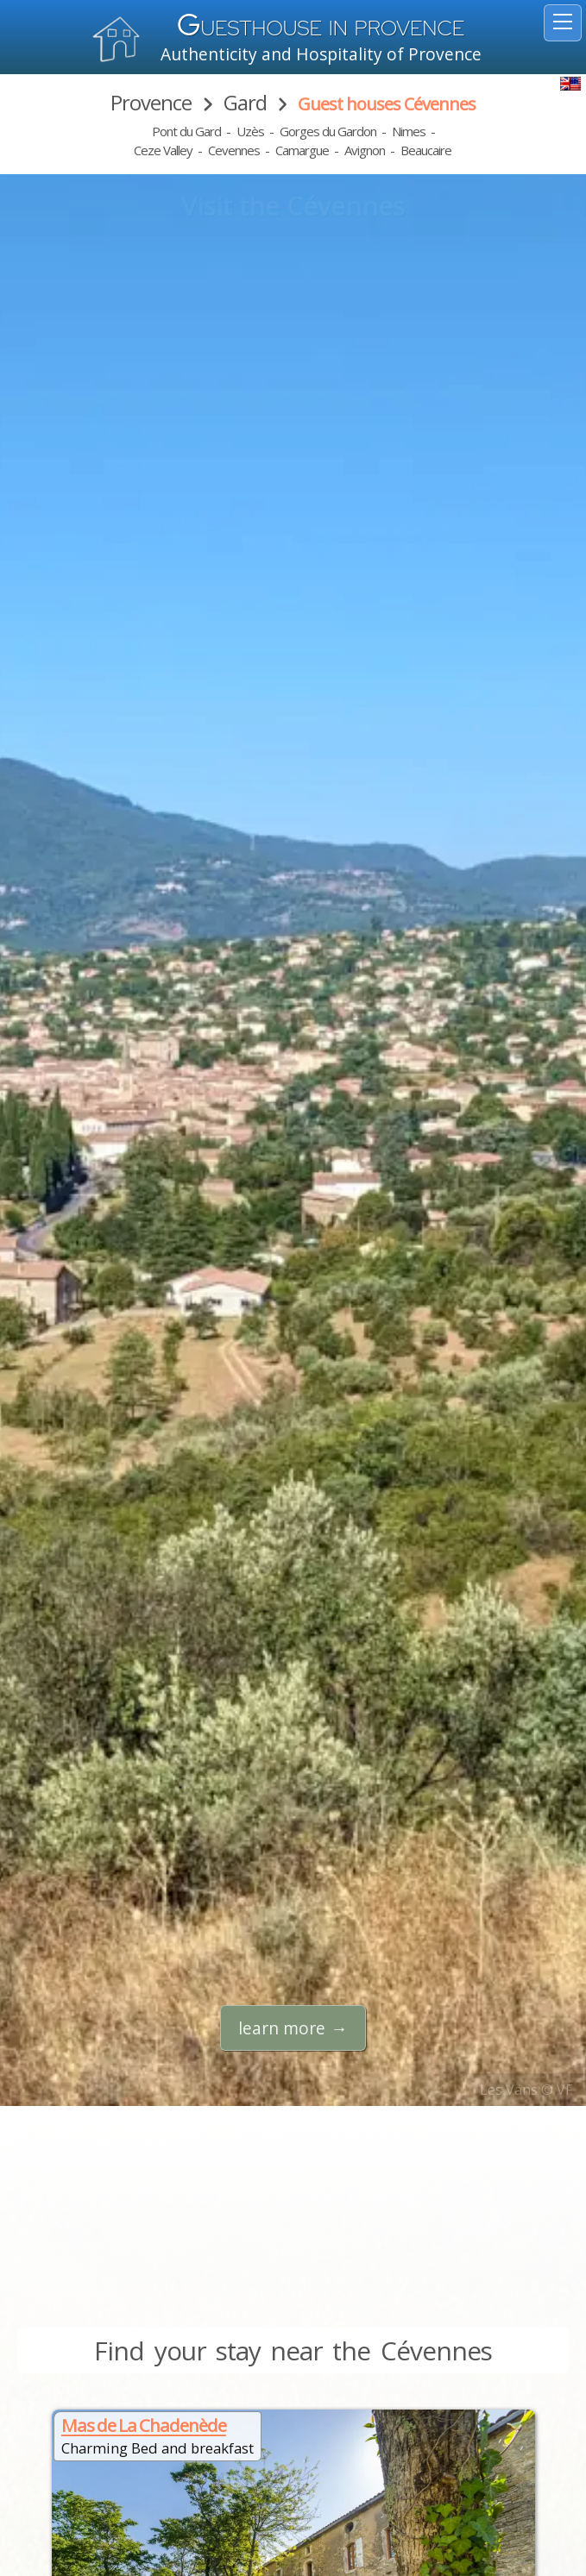 The image size is (586, 2576). What do you see at coordinates (408, 131) in the screenshot?
I see `Nimes` at bounding box center [408, 131].